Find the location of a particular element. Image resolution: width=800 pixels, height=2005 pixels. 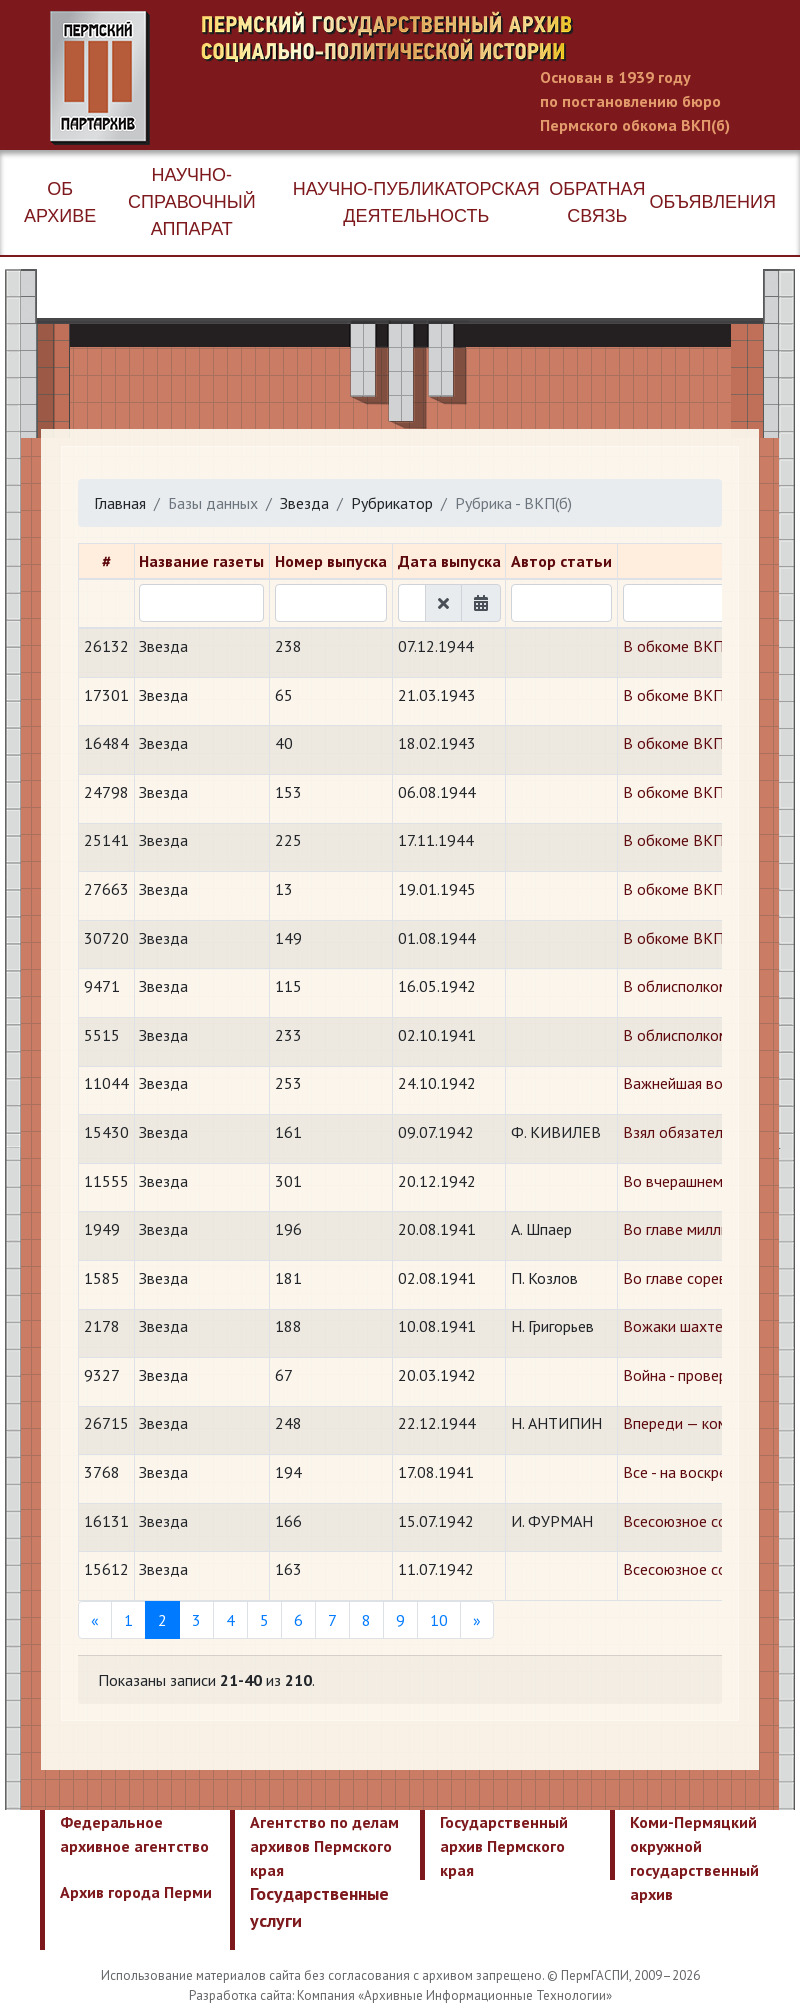

Рубрикатор is located at coordinates (392, 503).